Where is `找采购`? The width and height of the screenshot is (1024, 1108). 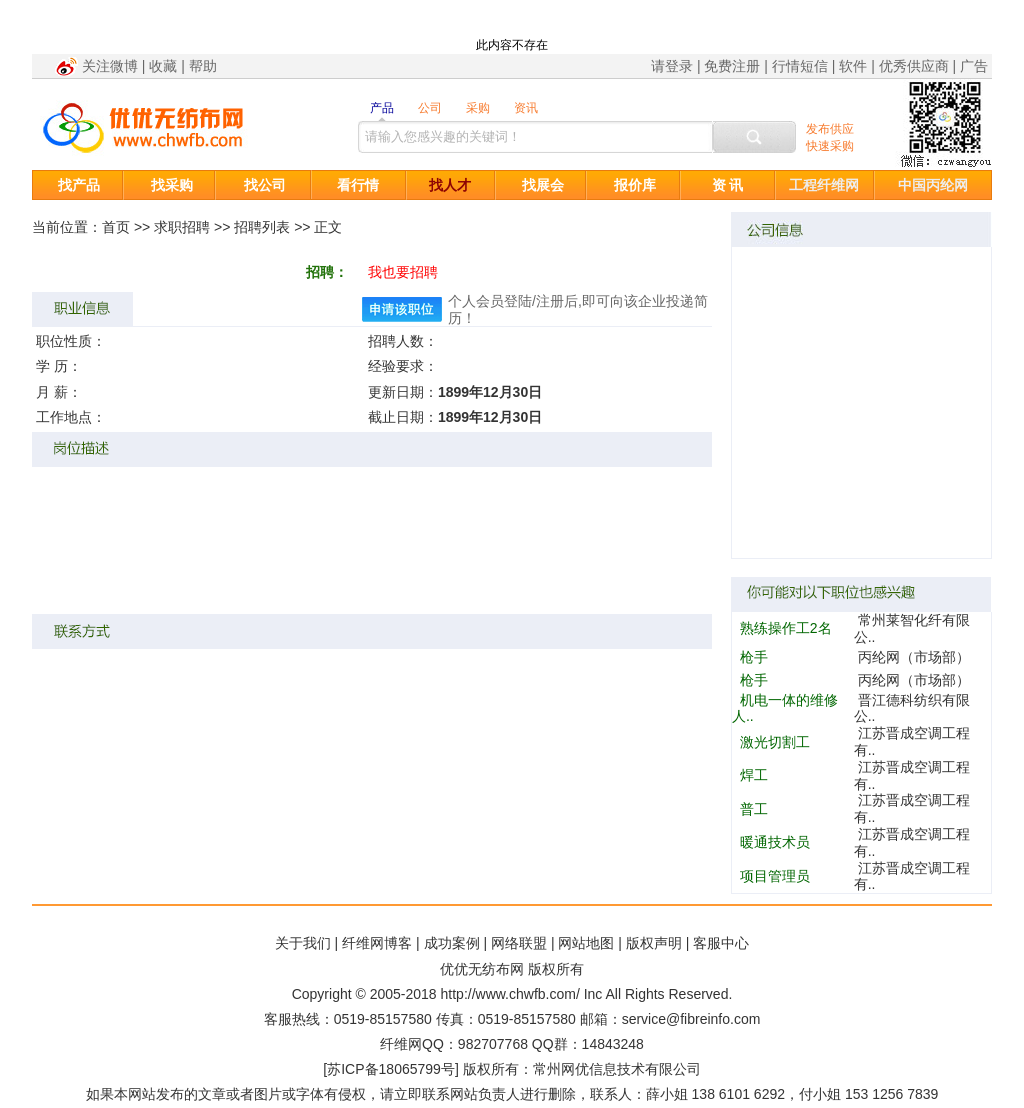
找采购 is located at coordinates (172, 185).